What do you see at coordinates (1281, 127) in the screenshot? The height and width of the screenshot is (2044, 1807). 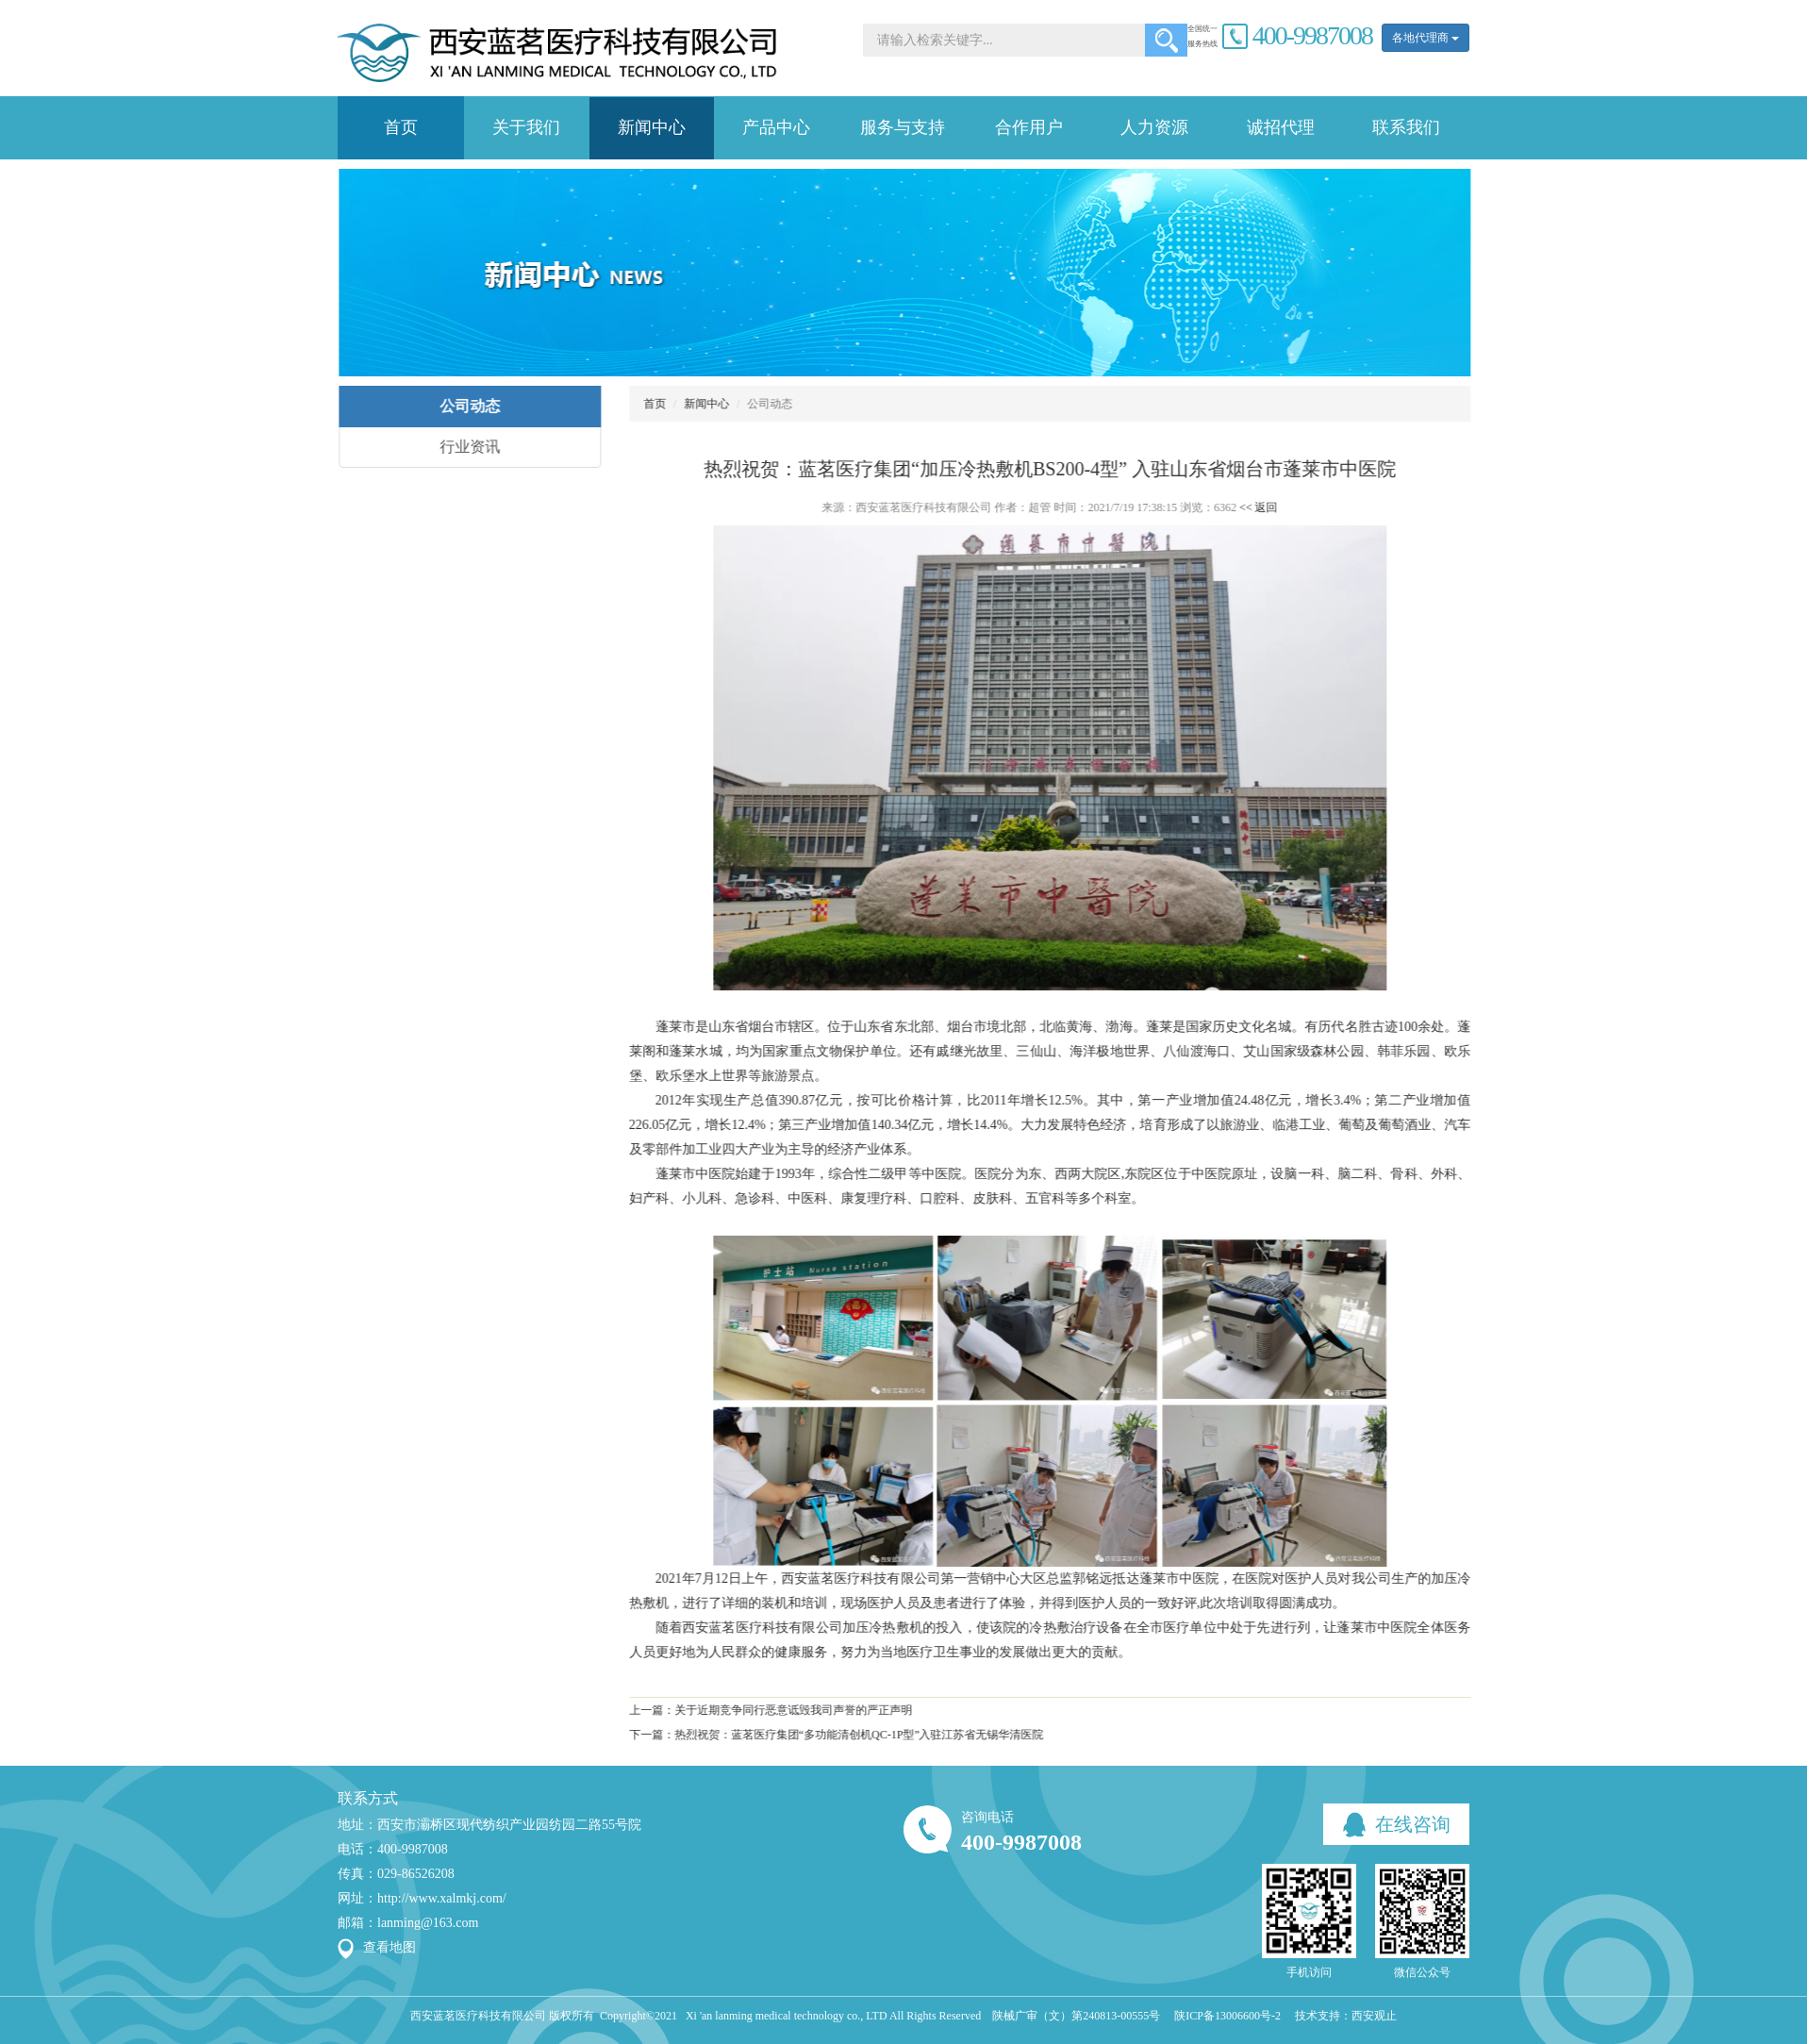 I see `诚招代理` at bounding box center [1281, 127].